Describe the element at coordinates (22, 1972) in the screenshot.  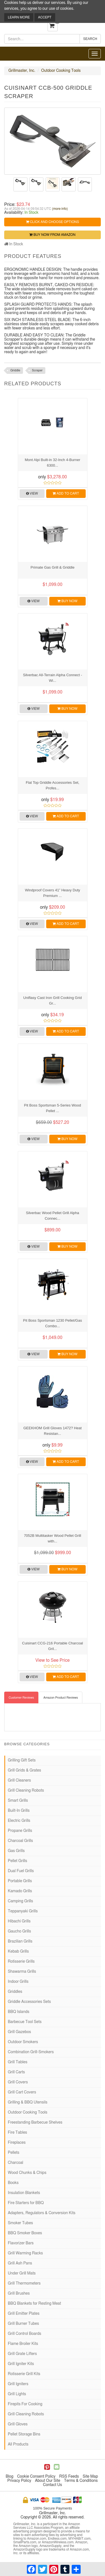
I see `Shawarma Grills` at that location.